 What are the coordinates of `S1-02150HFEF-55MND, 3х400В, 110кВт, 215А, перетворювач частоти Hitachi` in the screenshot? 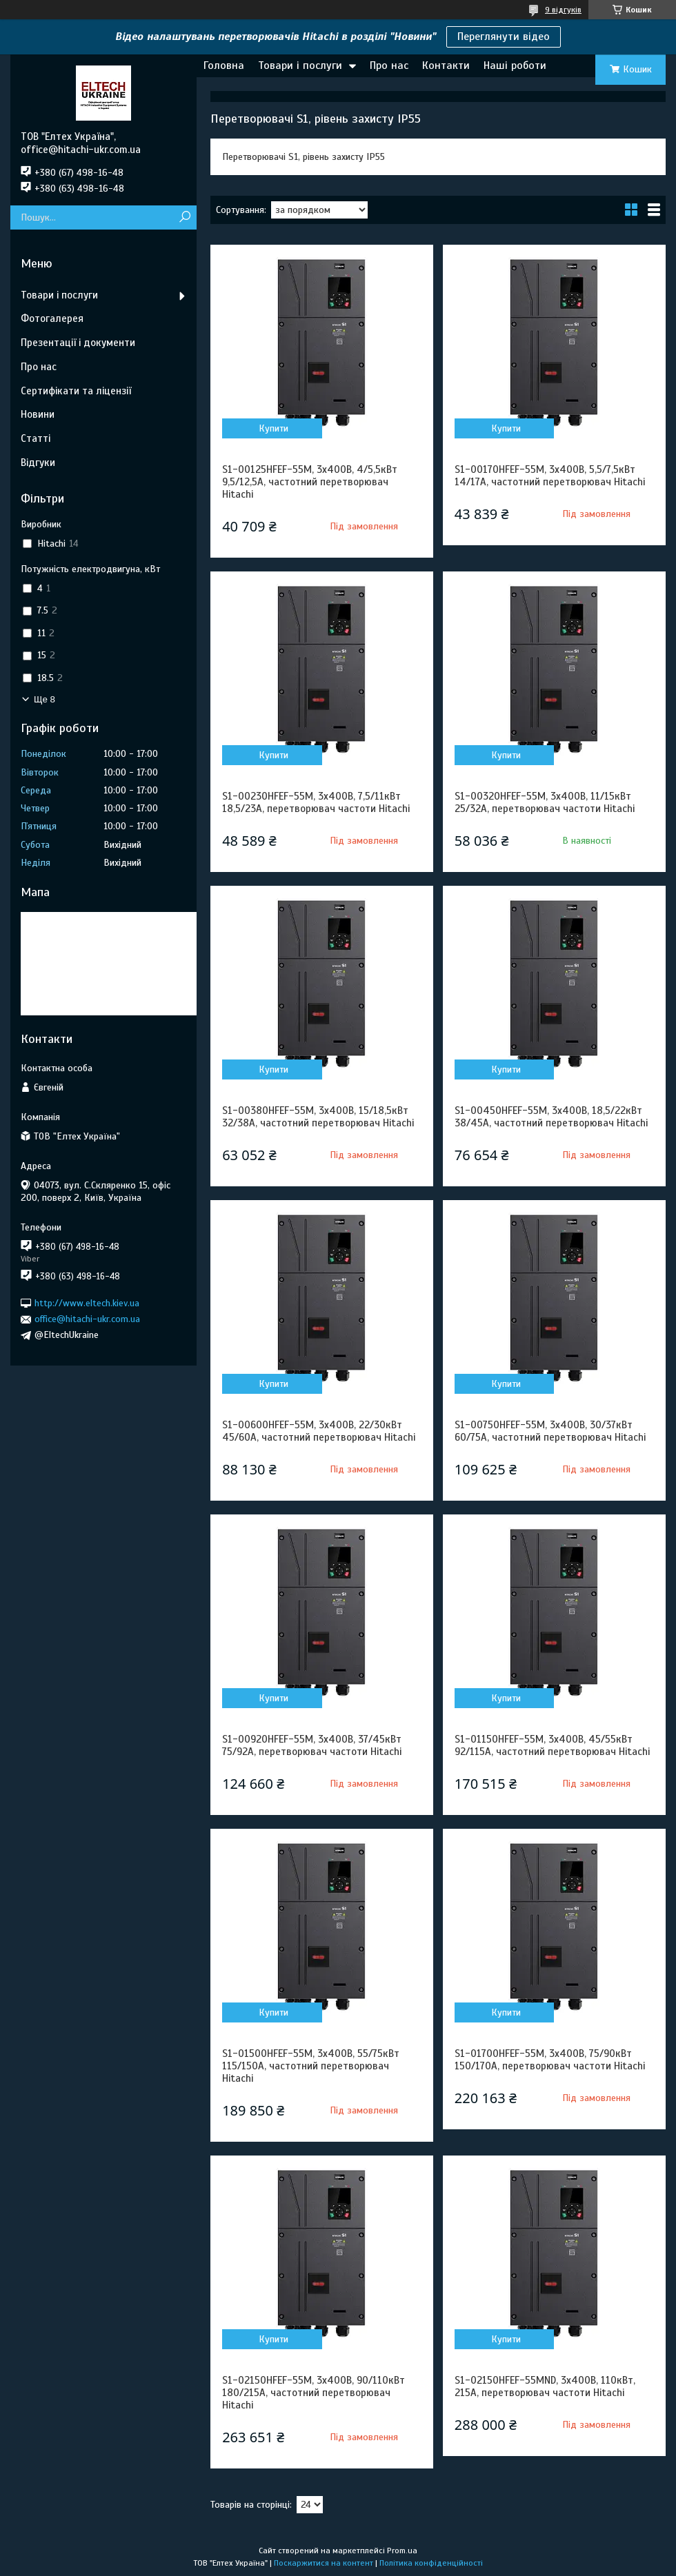 It's located at (545, 2386).